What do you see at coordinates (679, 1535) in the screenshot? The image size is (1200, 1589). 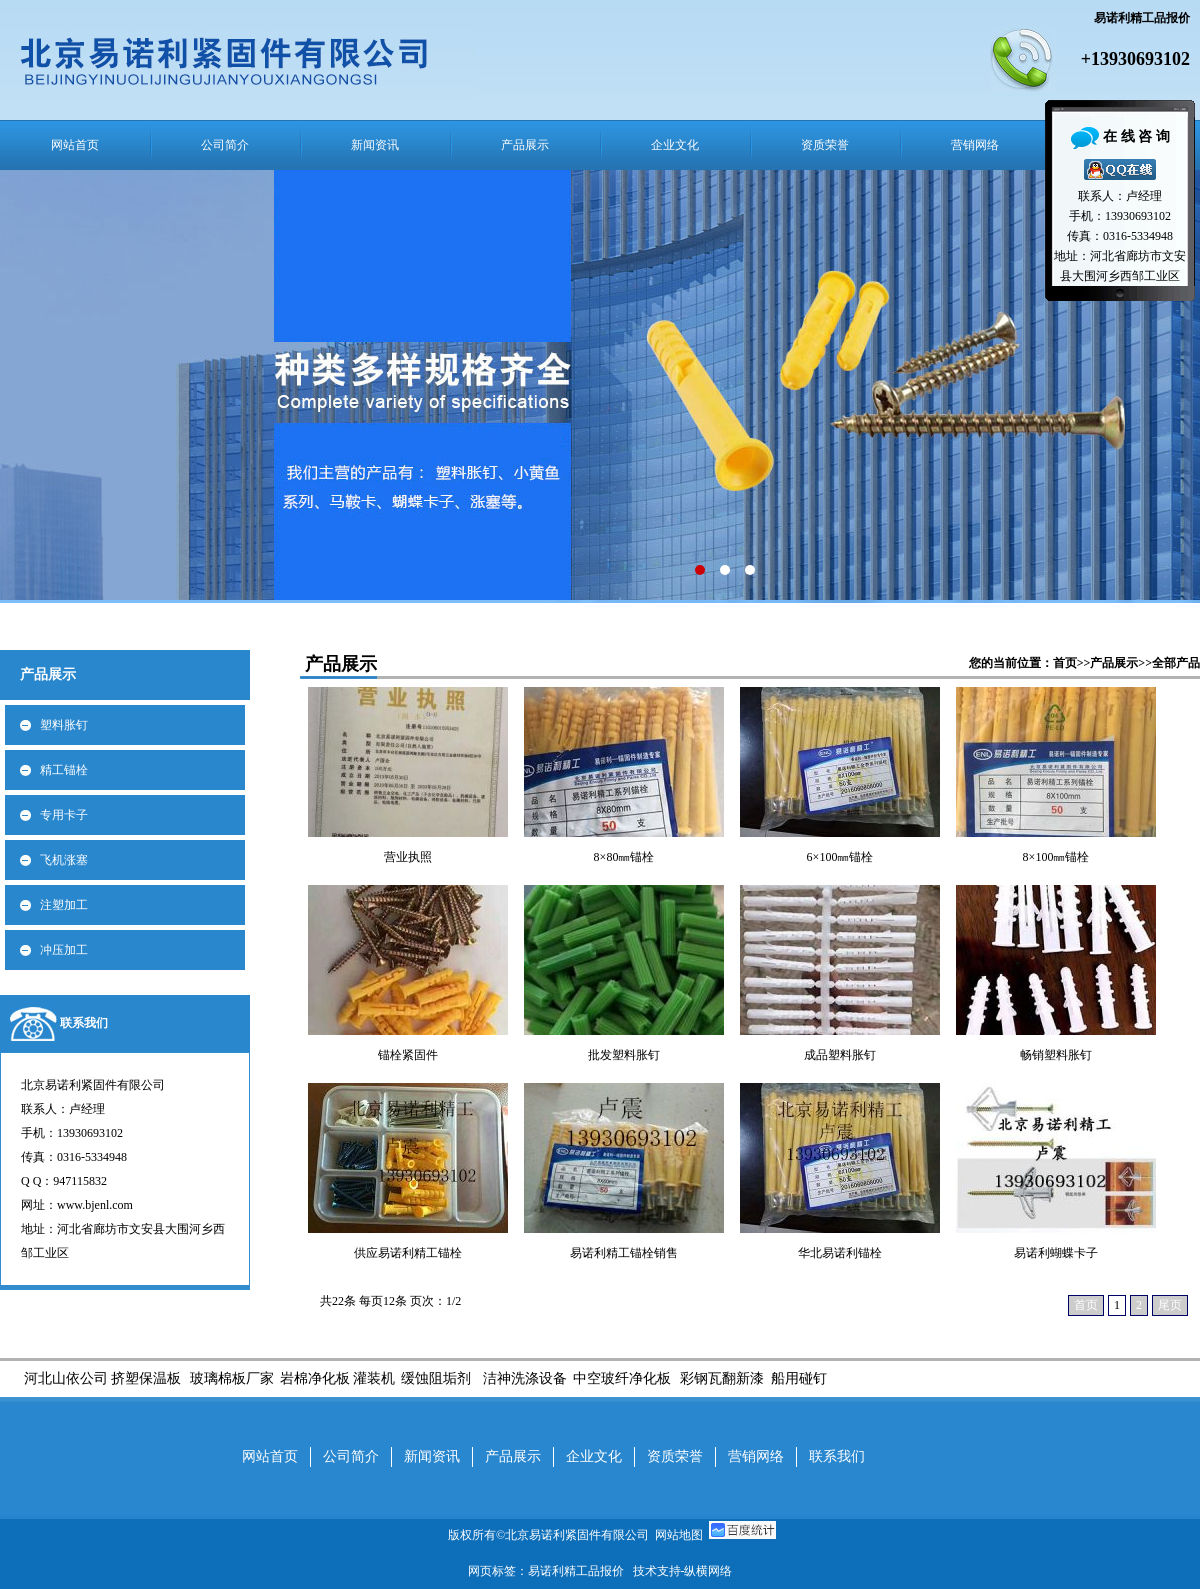 I see `网站地图` at bounding box center [679, 1535].